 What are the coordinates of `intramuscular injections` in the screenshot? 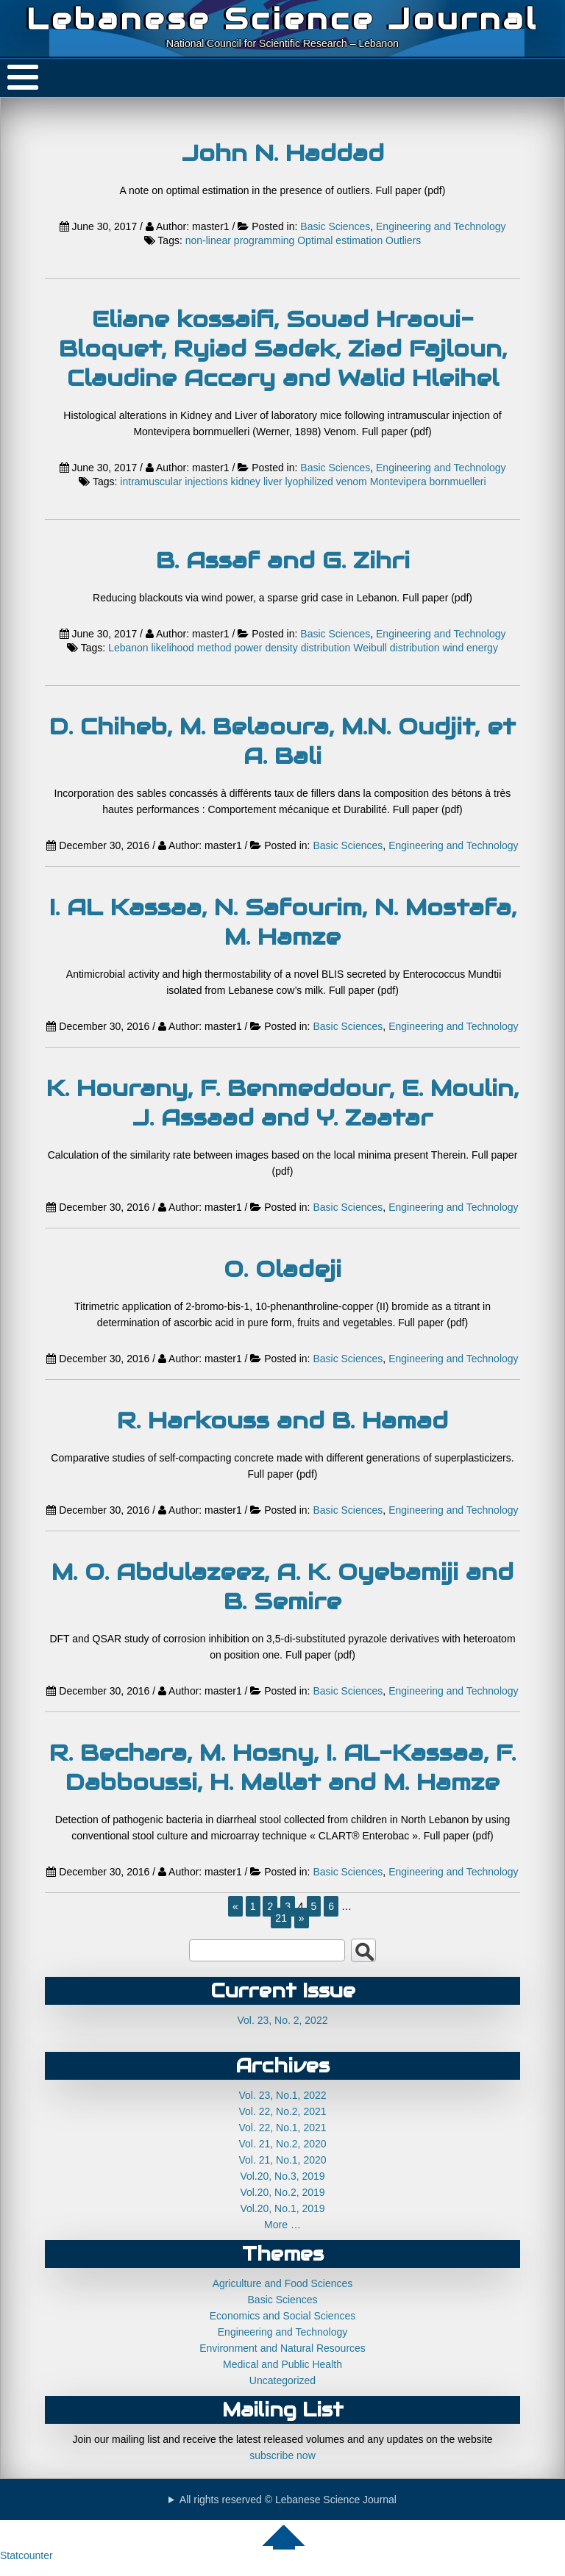 It's located at (173, 481).